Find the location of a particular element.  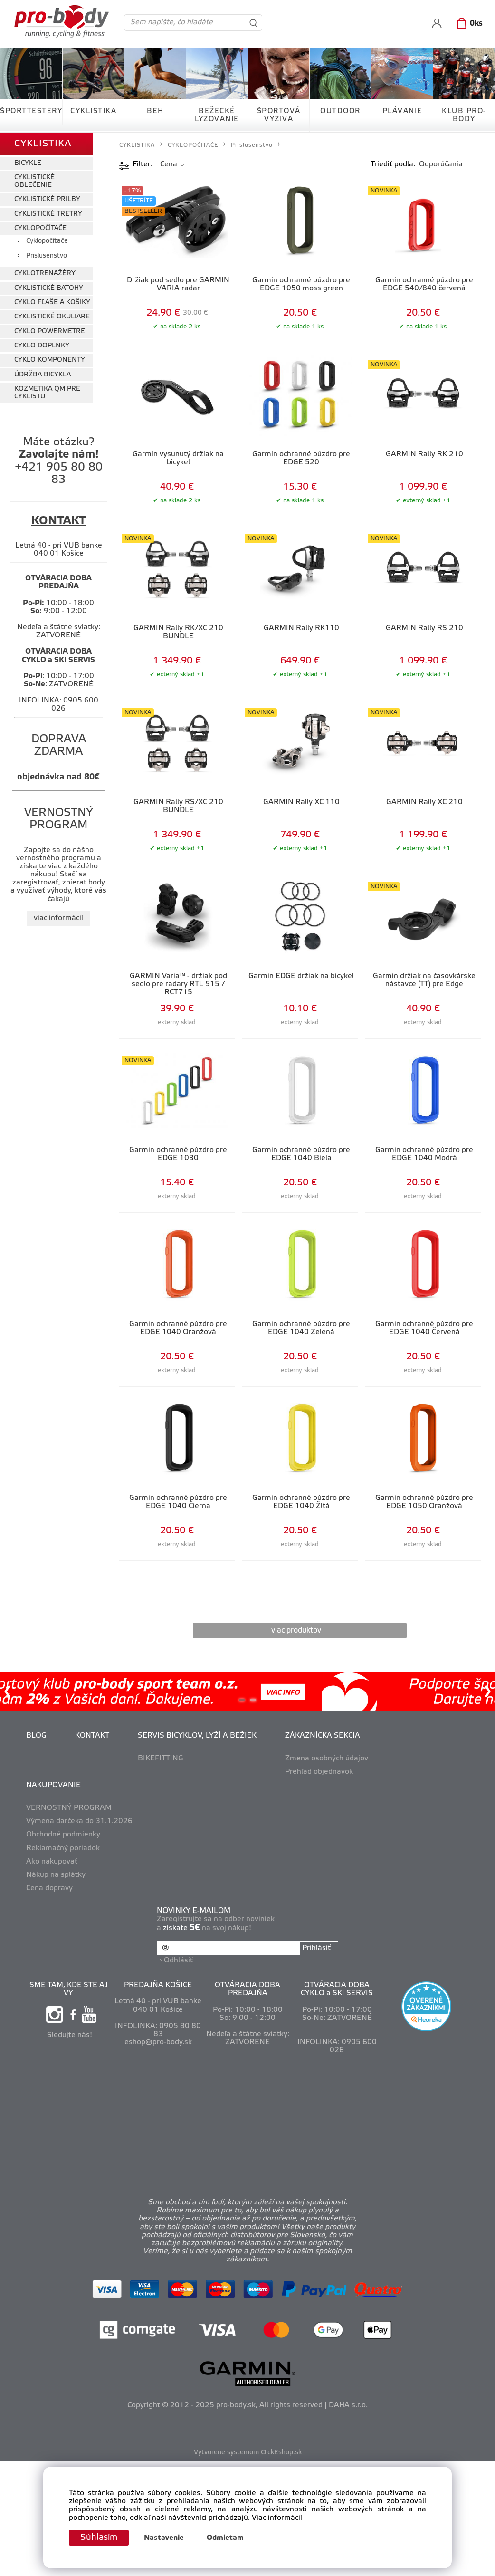

Cyklopočítače is located at coordinates (47, 241).